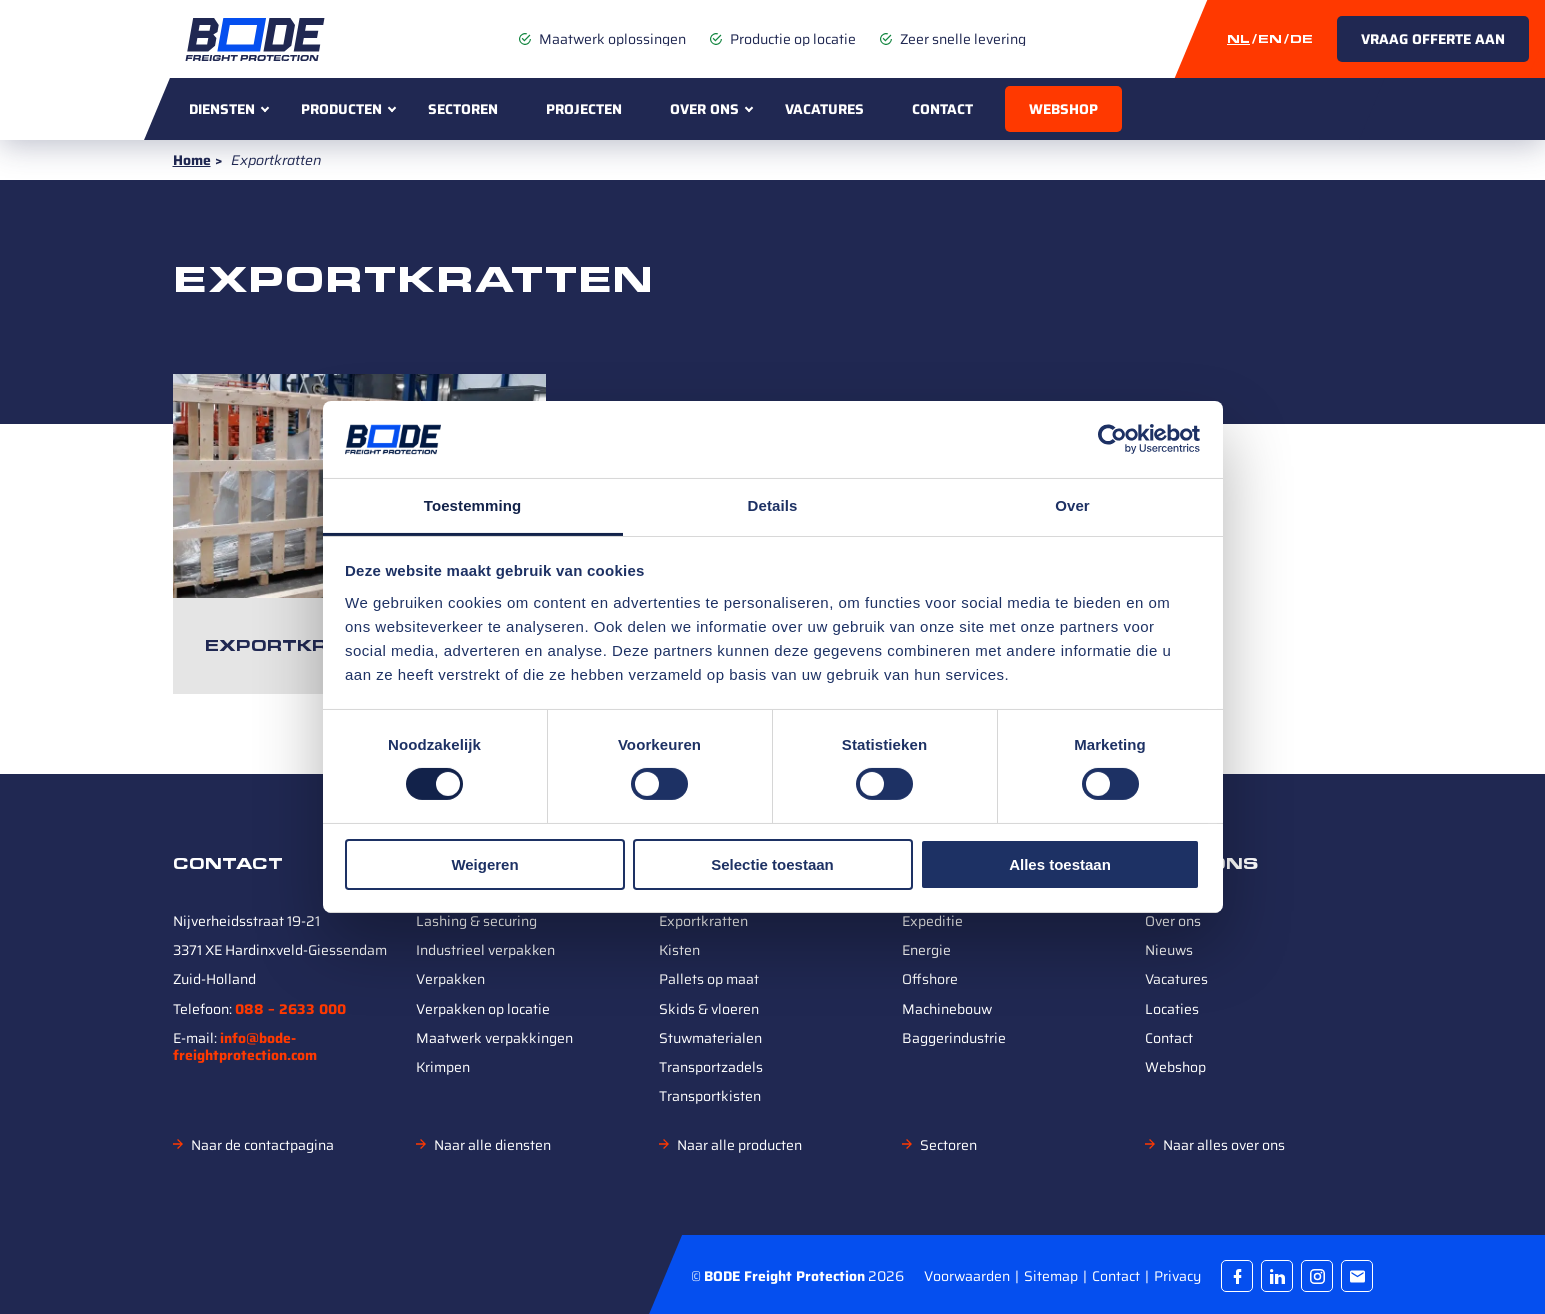 Image resolution: width=1545 pixels, height=1314 pixels. I want to click on Webshop, so click(1063, 109).